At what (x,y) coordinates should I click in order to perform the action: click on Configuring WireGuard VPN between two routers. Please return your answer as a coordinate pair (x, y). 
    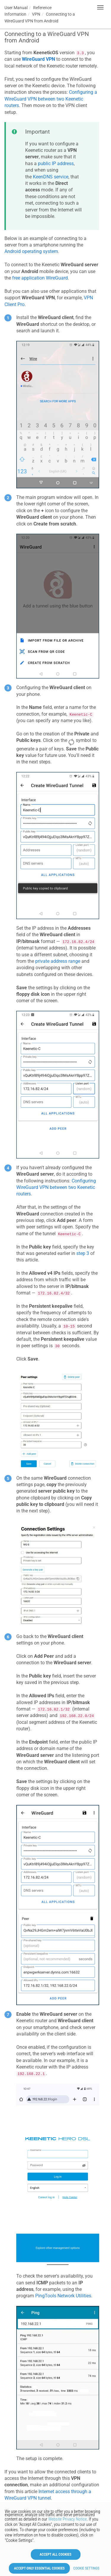
    Looking at the image, I should click on (56, 1187).